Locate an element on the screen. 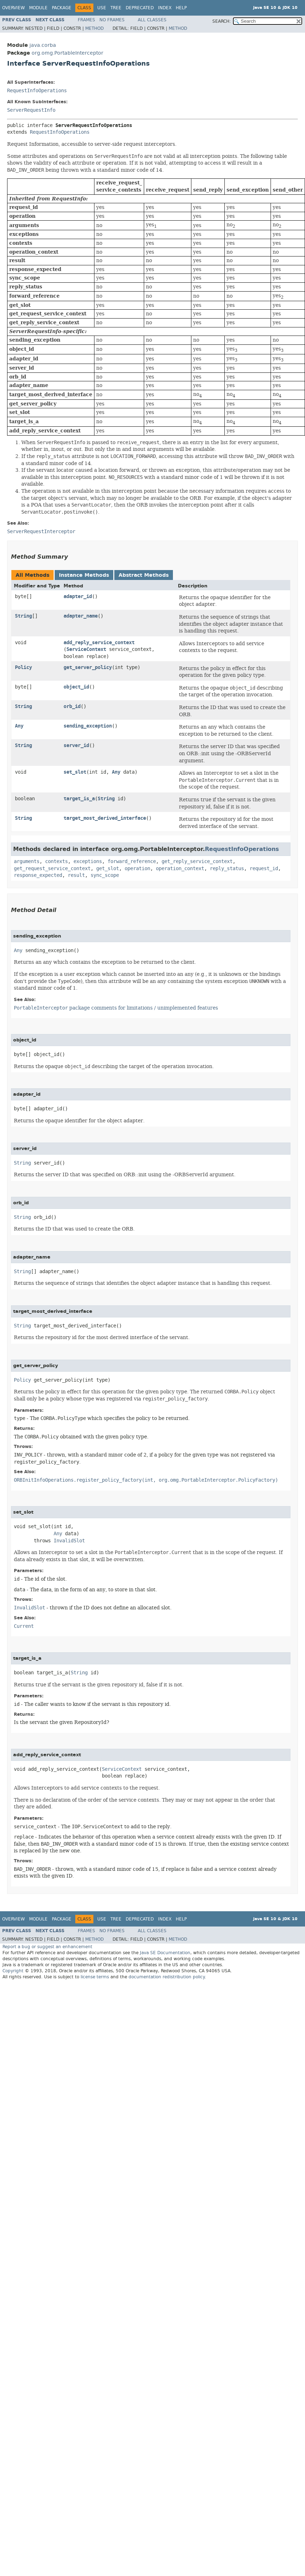 This screenshot has width=305, height=2576. get_server_policy is located at coordinates (88, 667).